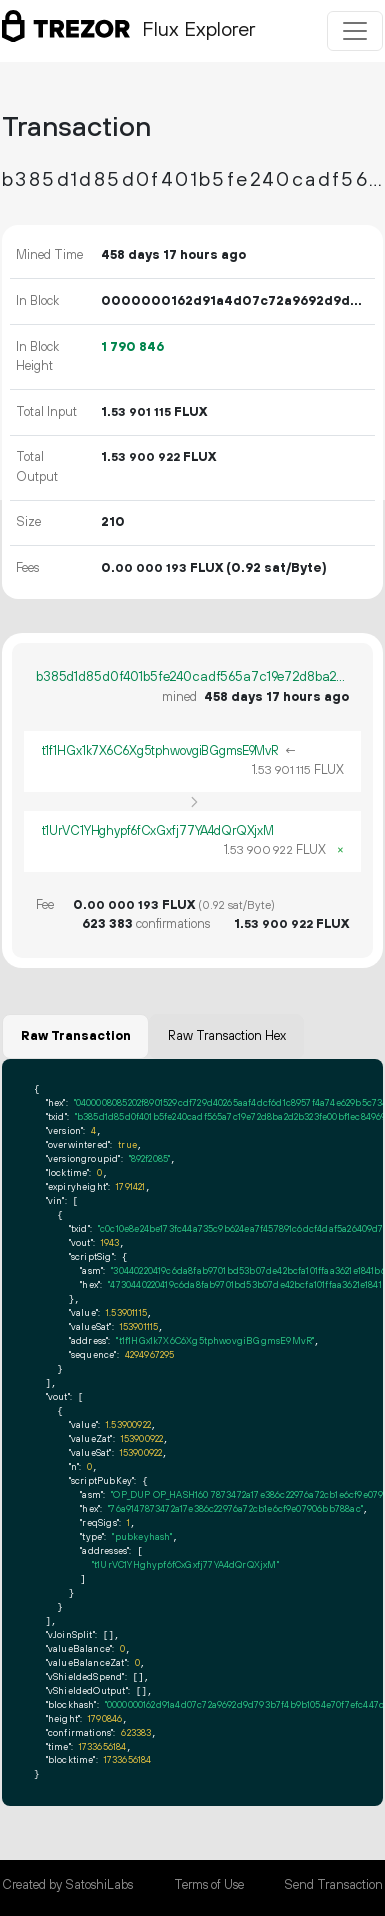 The width and height of the screenshot is (385, 1916). Describe the element at coordinates (355, 31) in the screenshot. I see `[Toggle navigation]` at that location.